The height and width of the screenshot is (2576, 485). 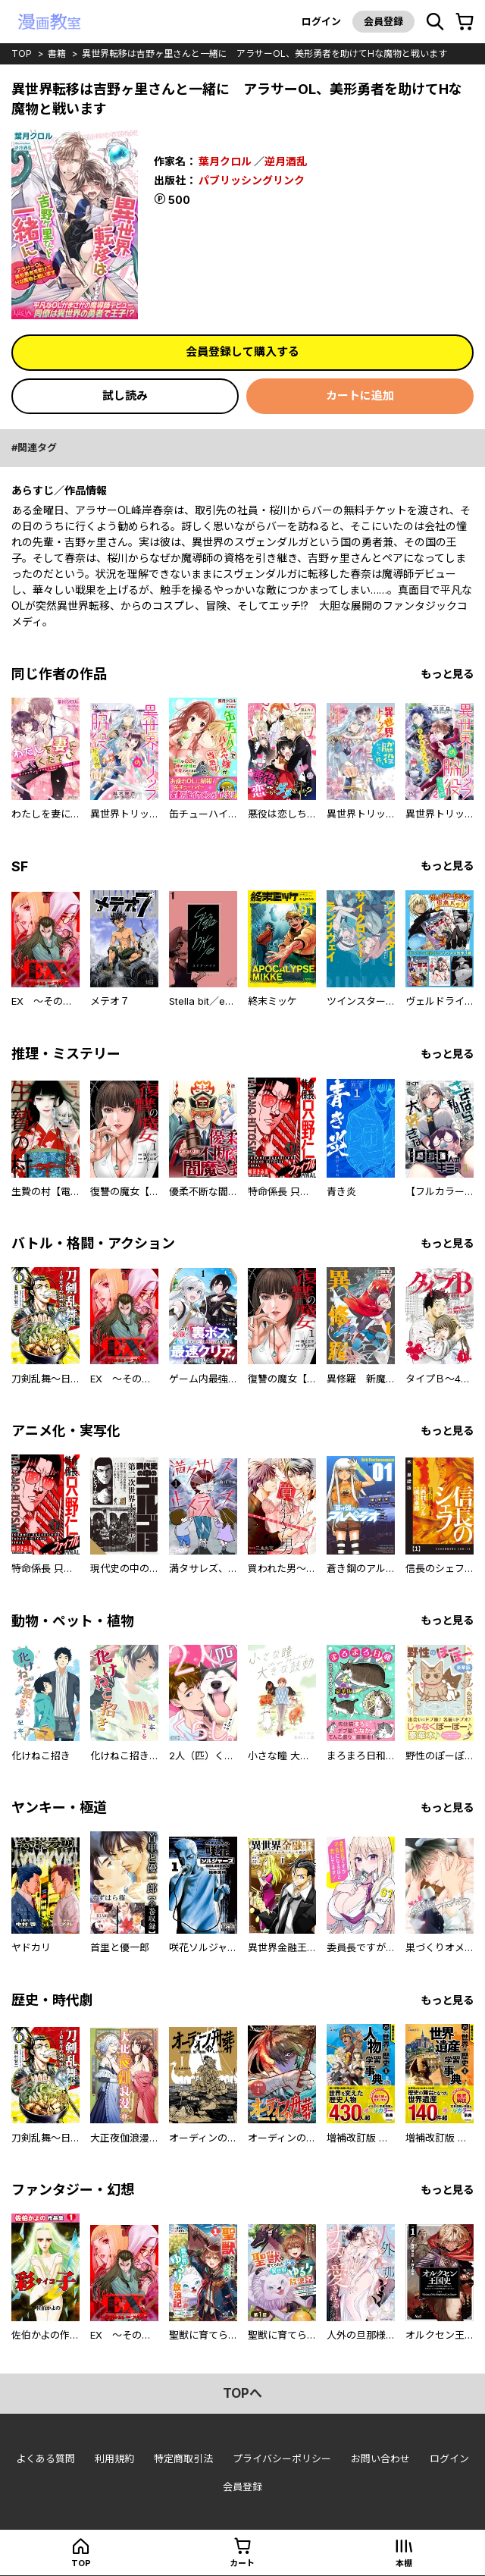 What do you see at coordinates (183, 2459) in the screenshot?
I see `特定商取引法` at bounding box center [183, 2459].